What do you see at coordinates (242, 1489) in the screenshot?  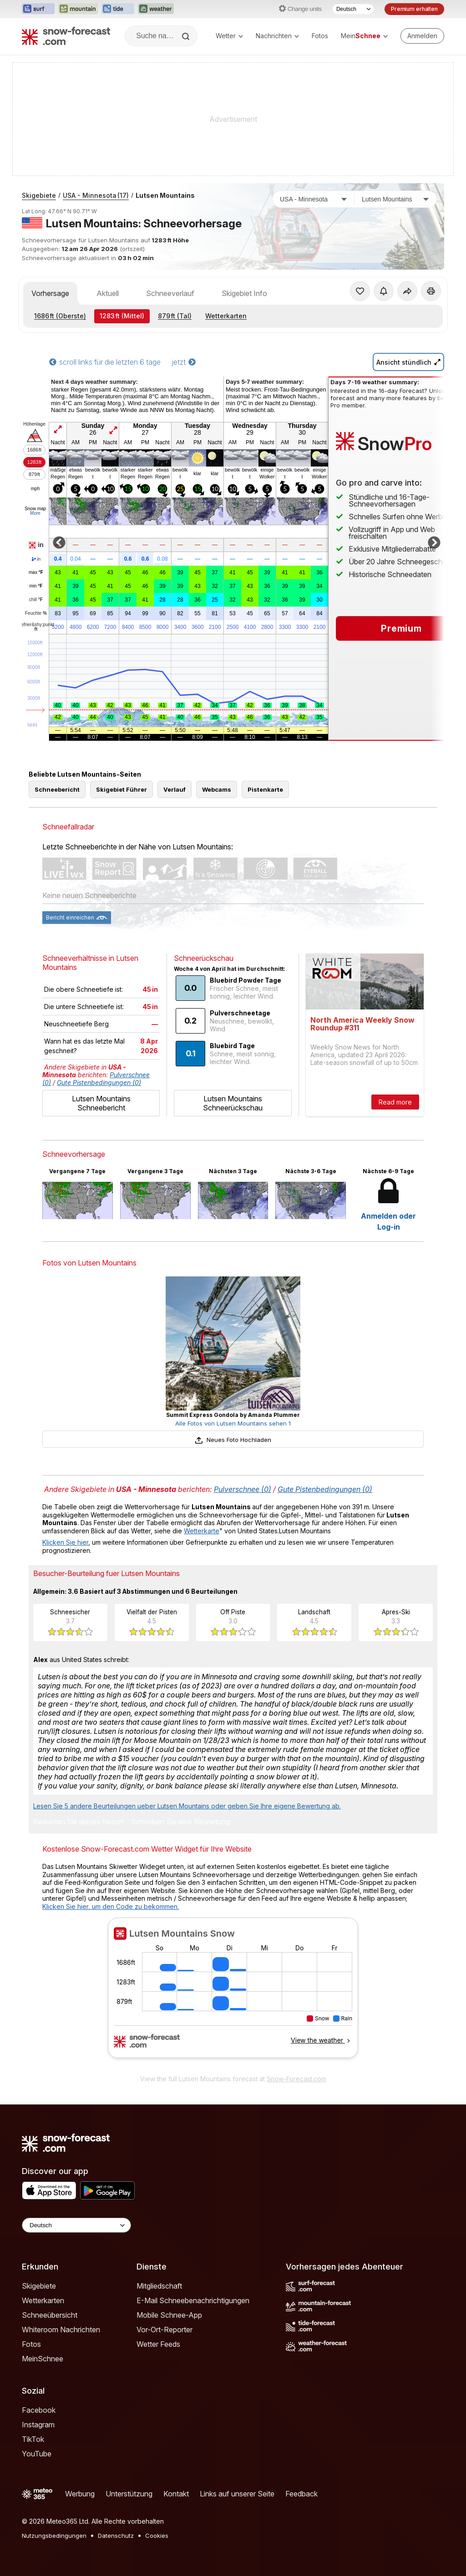 I see `Pulverschnee (0)` at bounding box center [242, 1489].